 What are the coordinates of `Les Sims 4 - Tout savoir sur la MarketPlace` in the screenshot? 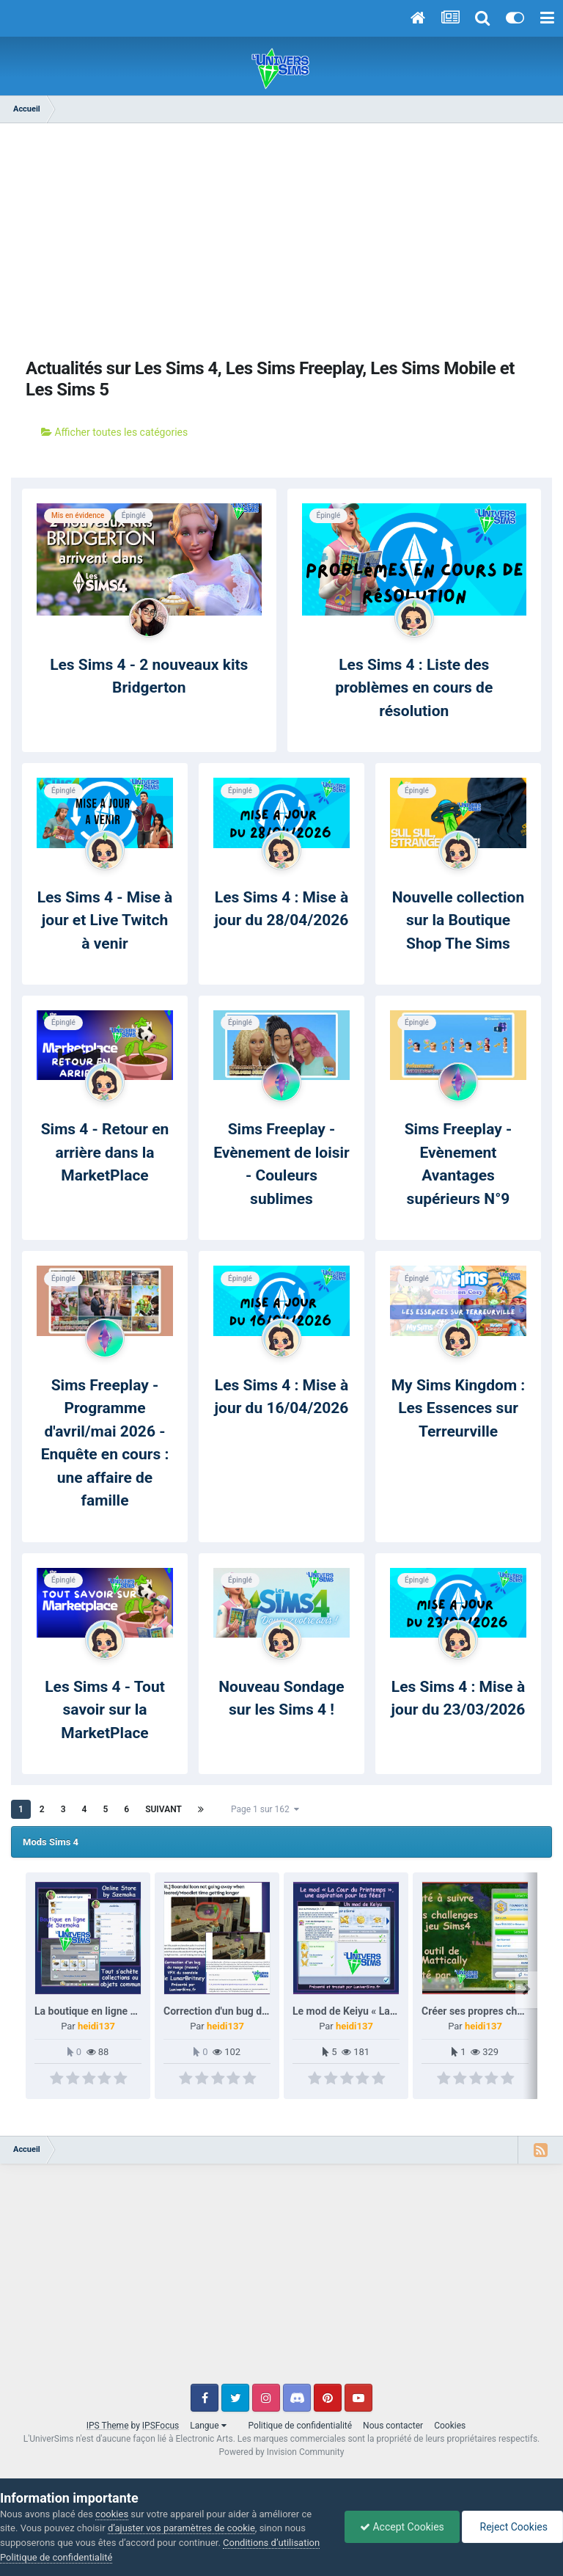 It's located at (105, 1710).